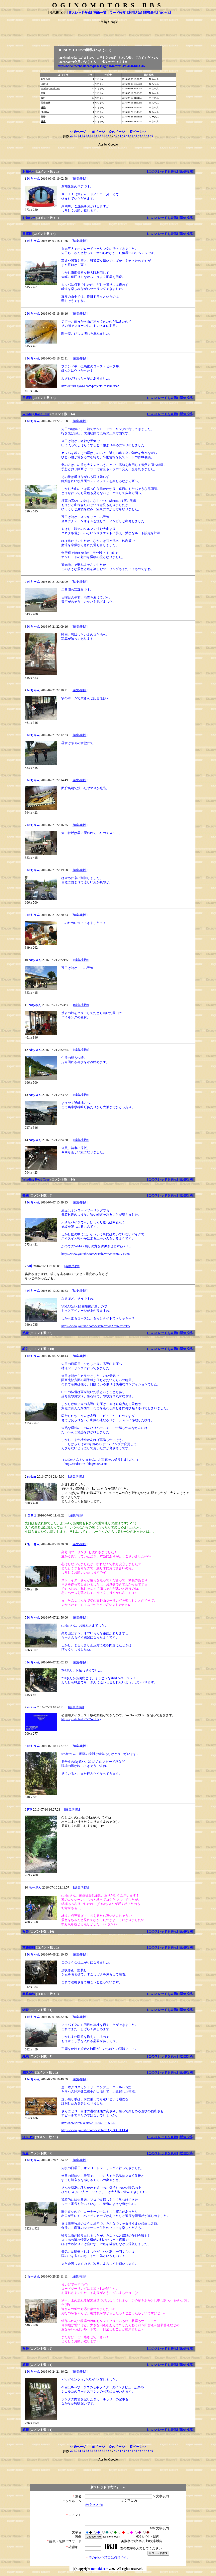 The width and height of the screenshot is (216, 2576). Describe the element at coordinates (100, 12) in the screenshot. I see `[画像一覧]` at that location.